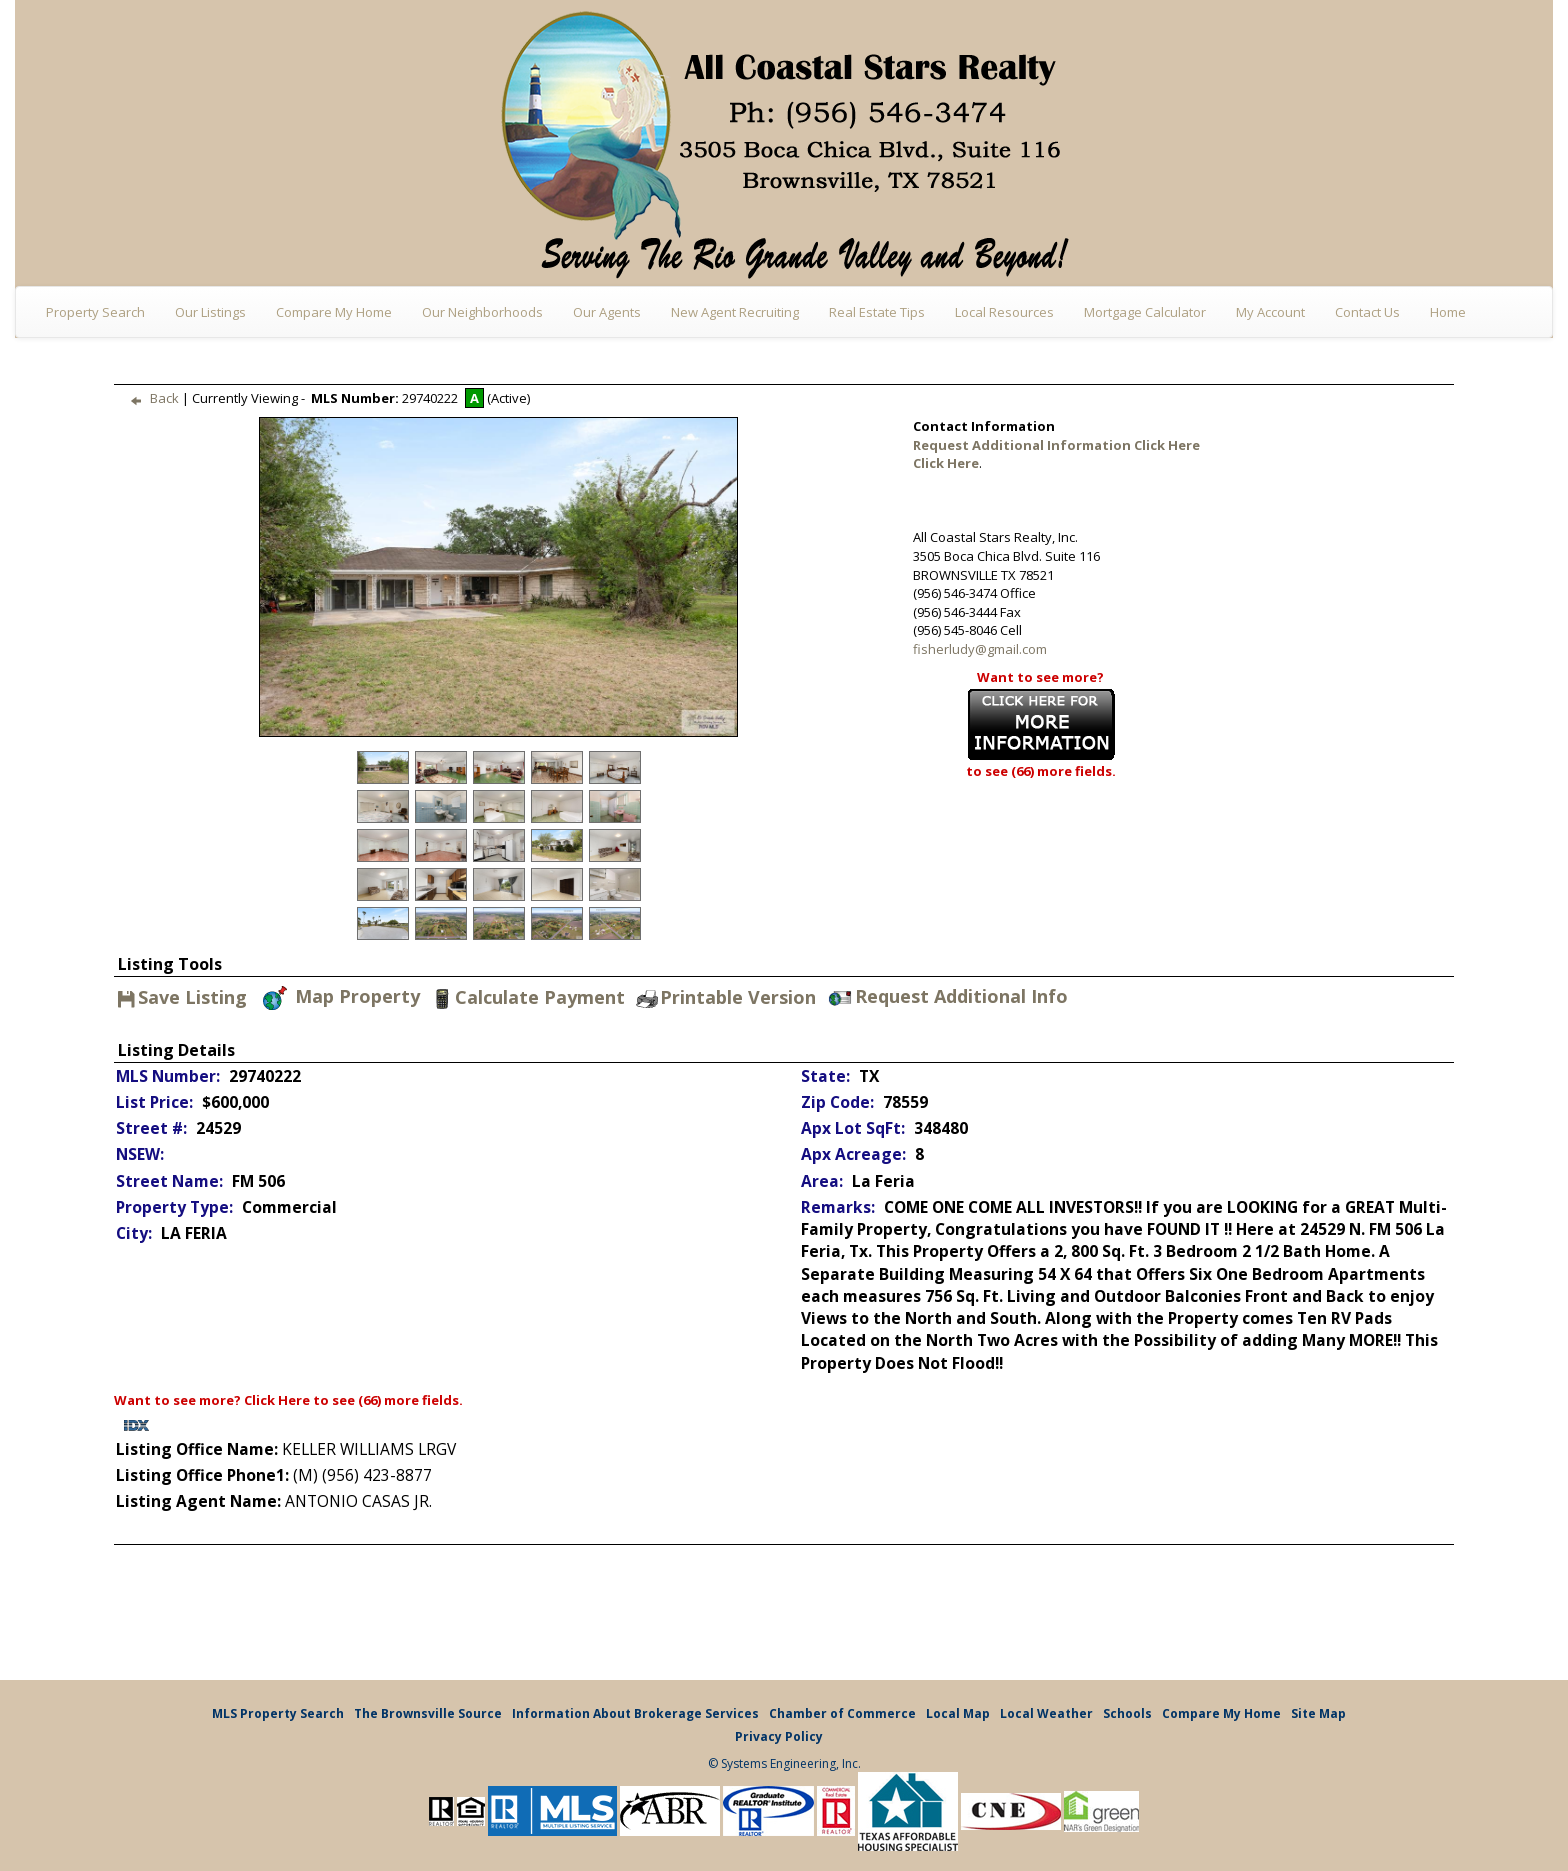 This screenshot has height=1871, width=1568. Describe the element at coordinates (949, 998) in the screenshot. I see `Request Additional Info` at that location.